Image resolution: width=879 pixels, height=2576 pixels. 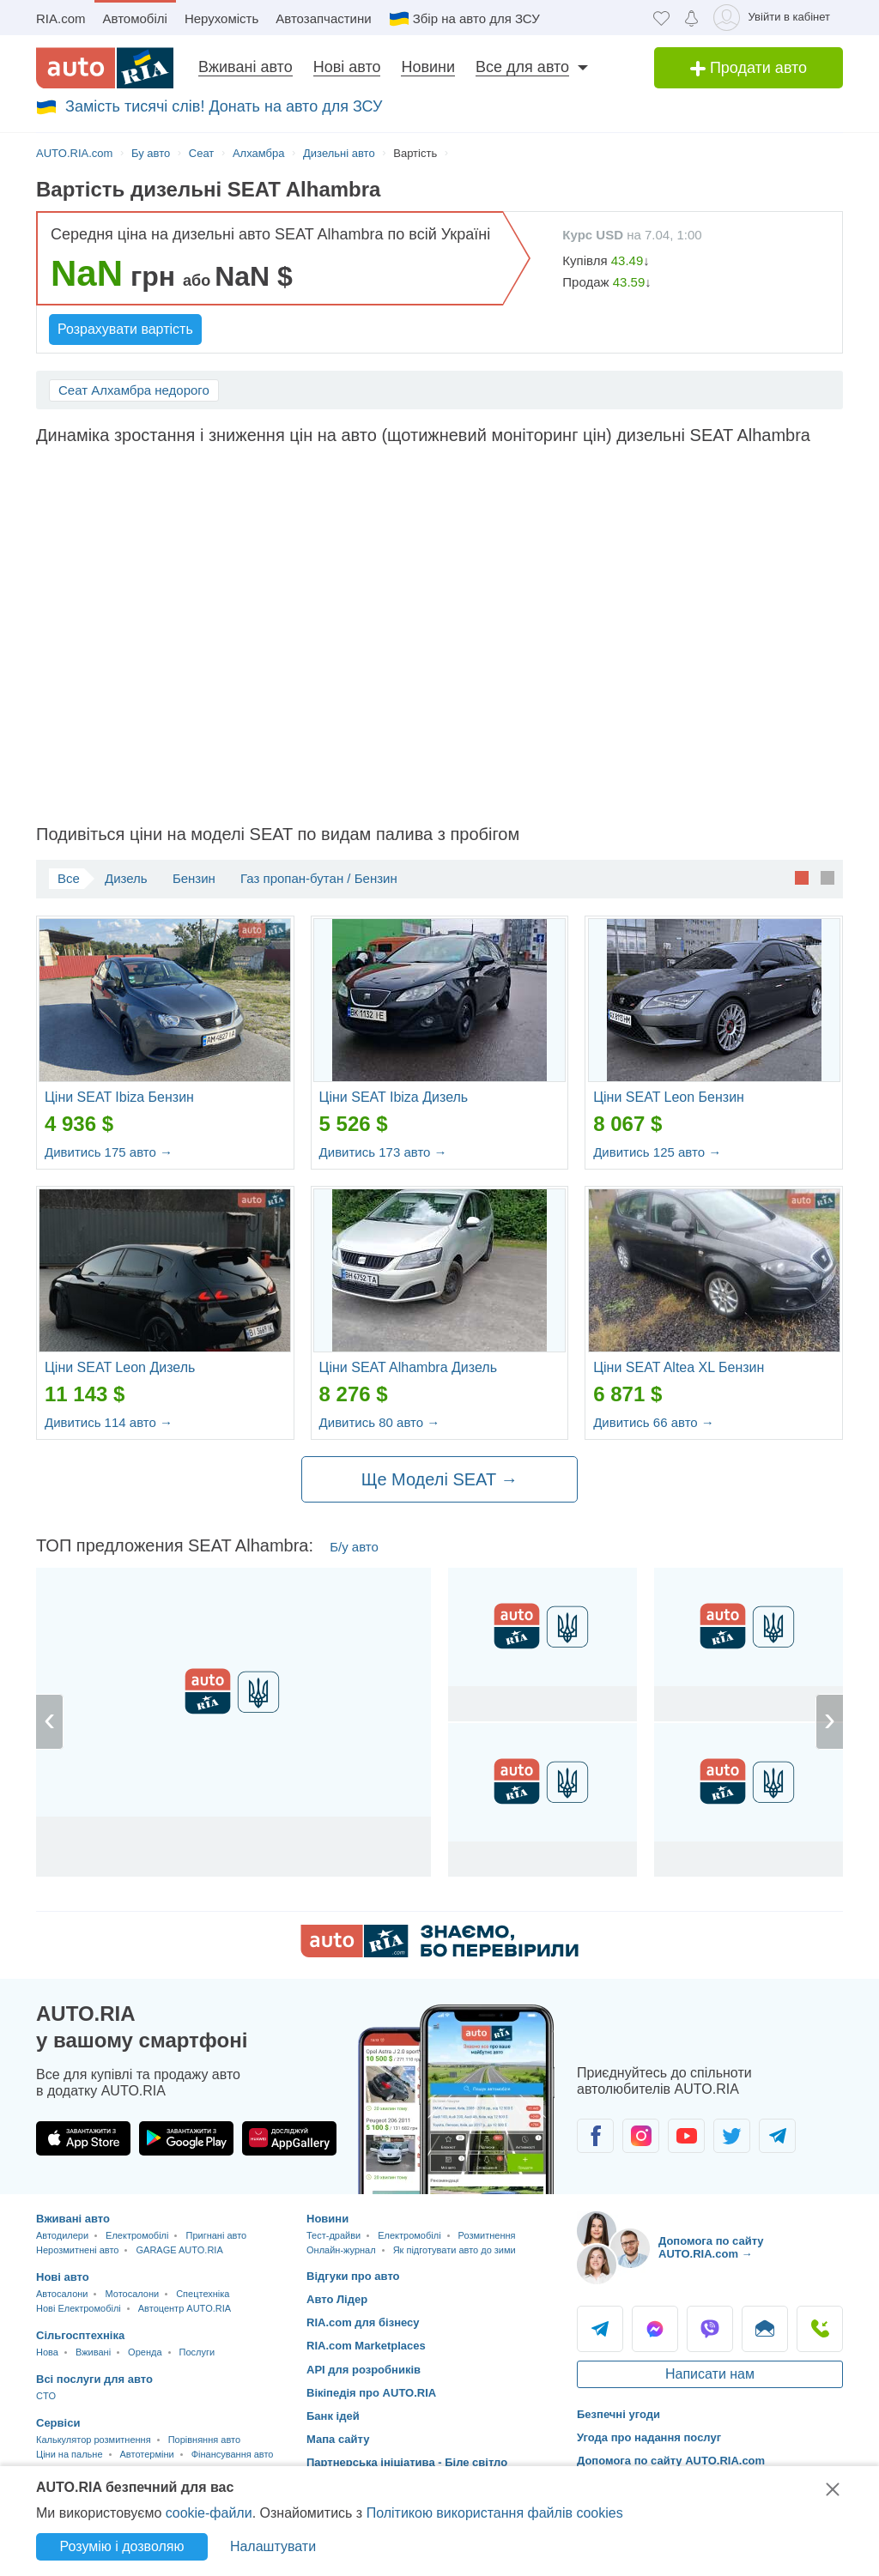 What do you see at coordinates (179, 2250) in the screenshot?
I see `GARAGE AUTO.RIA` at bounding box center [179, 2250].